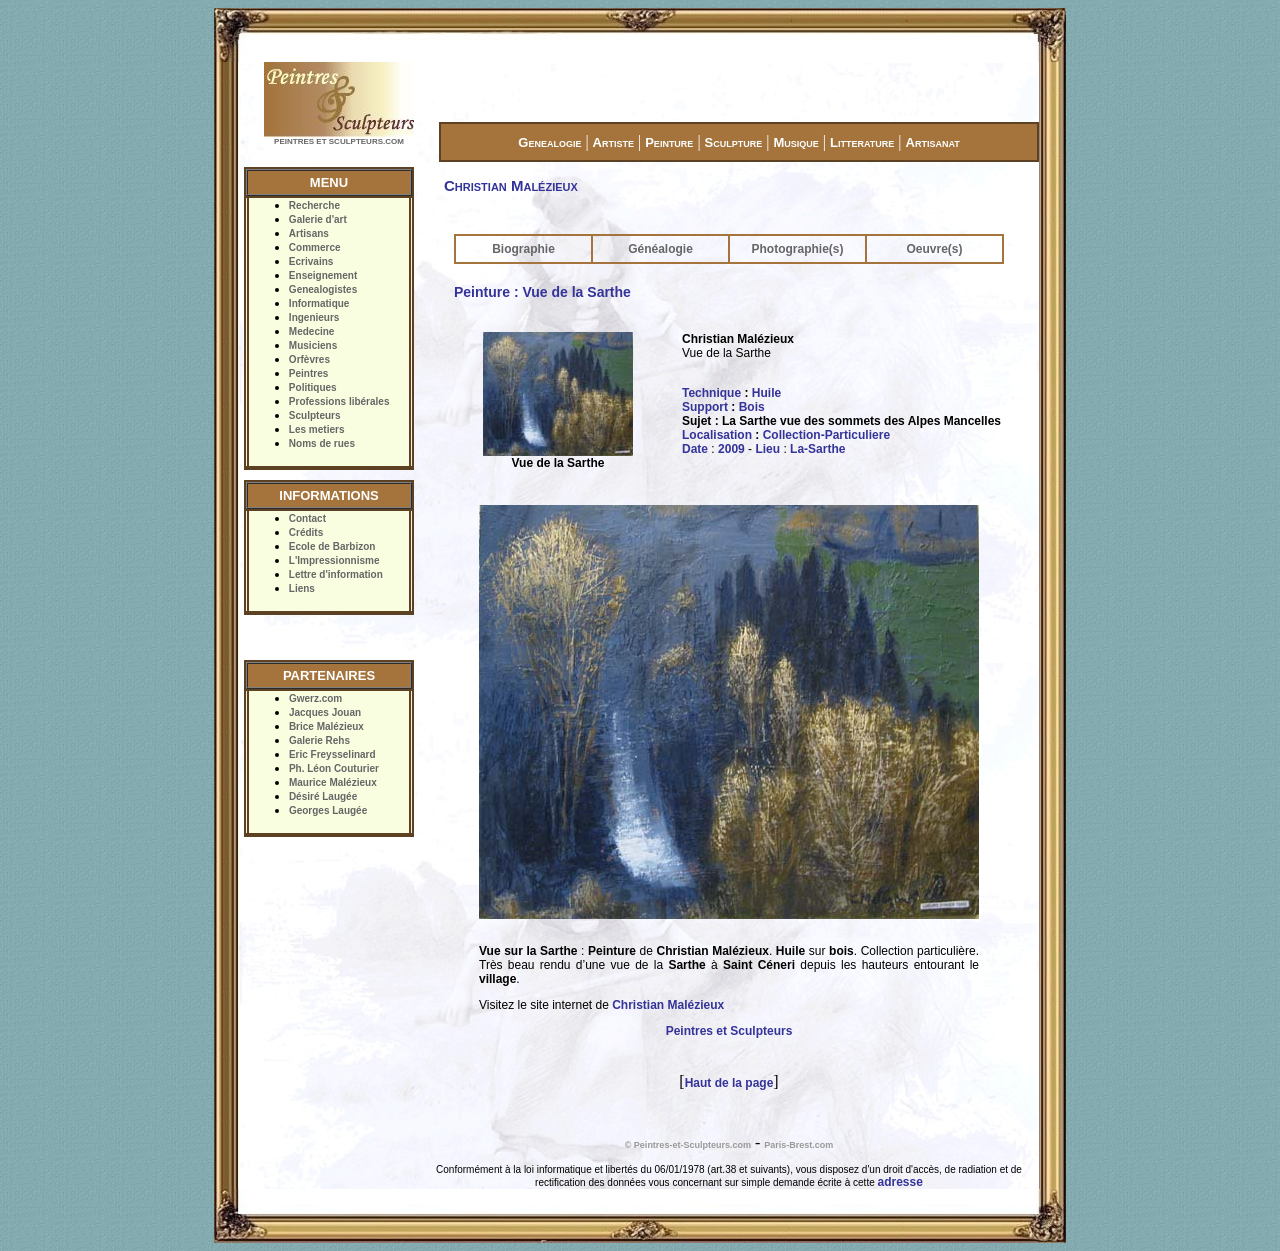  I want to click on Professions libérales, so click(339, 401).